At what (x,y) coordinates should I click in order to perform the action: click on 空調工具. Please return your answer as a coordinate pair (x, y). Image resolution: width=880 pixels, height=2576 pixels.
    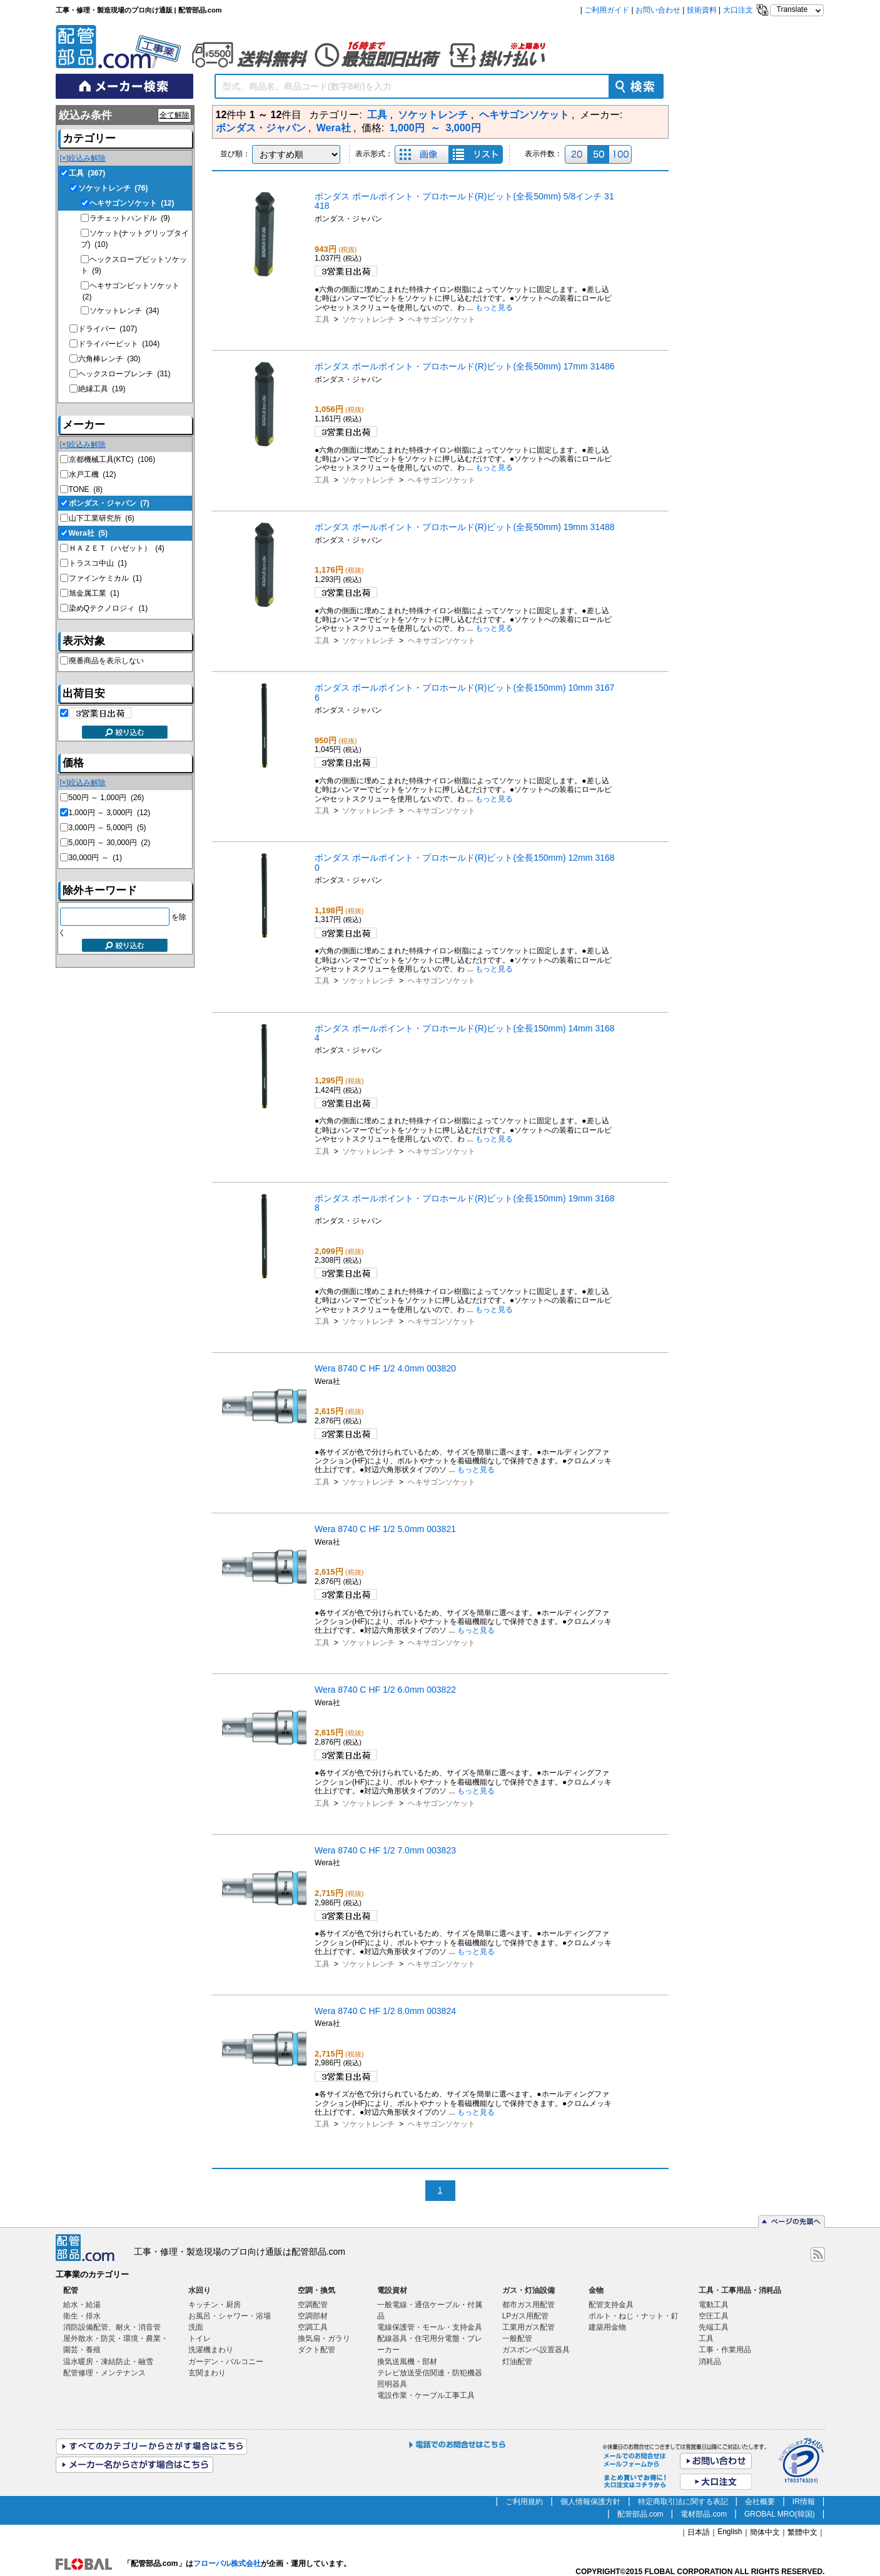
    Looking at the image, I should click on (313, 2327).